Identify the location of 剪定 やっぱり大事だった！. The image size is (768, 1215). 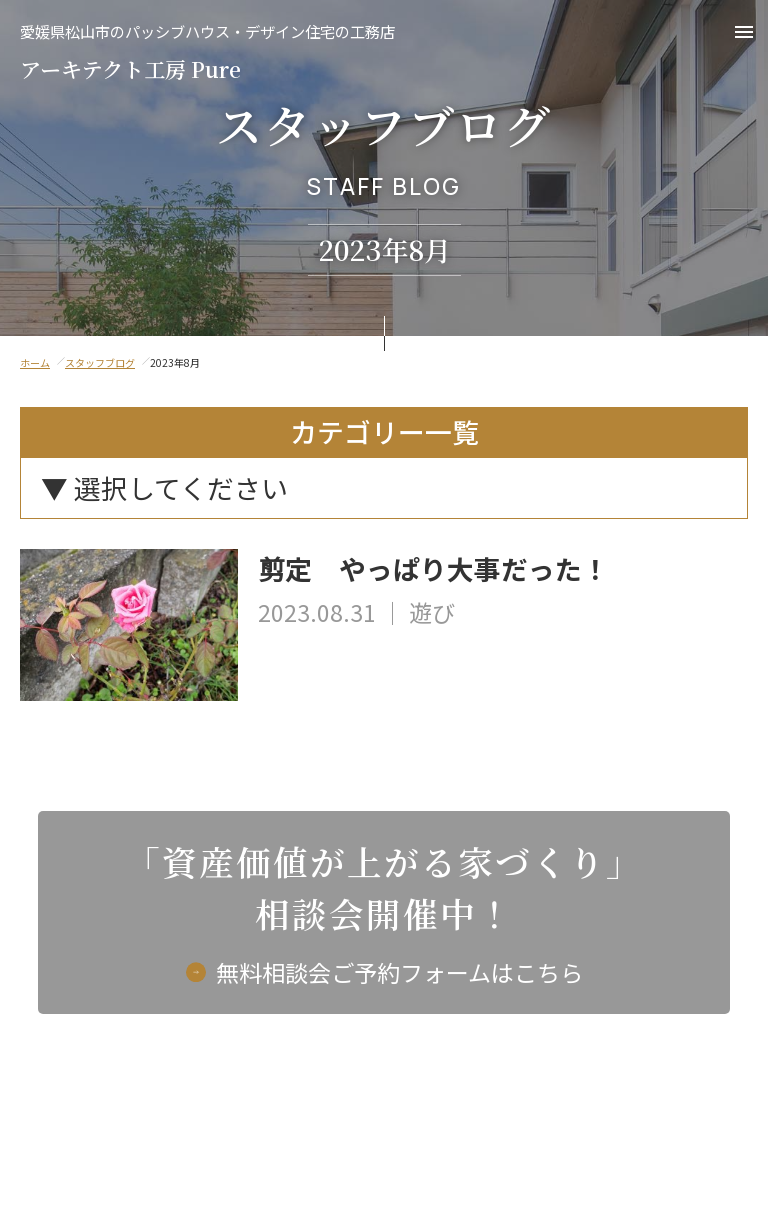
(433, 569).